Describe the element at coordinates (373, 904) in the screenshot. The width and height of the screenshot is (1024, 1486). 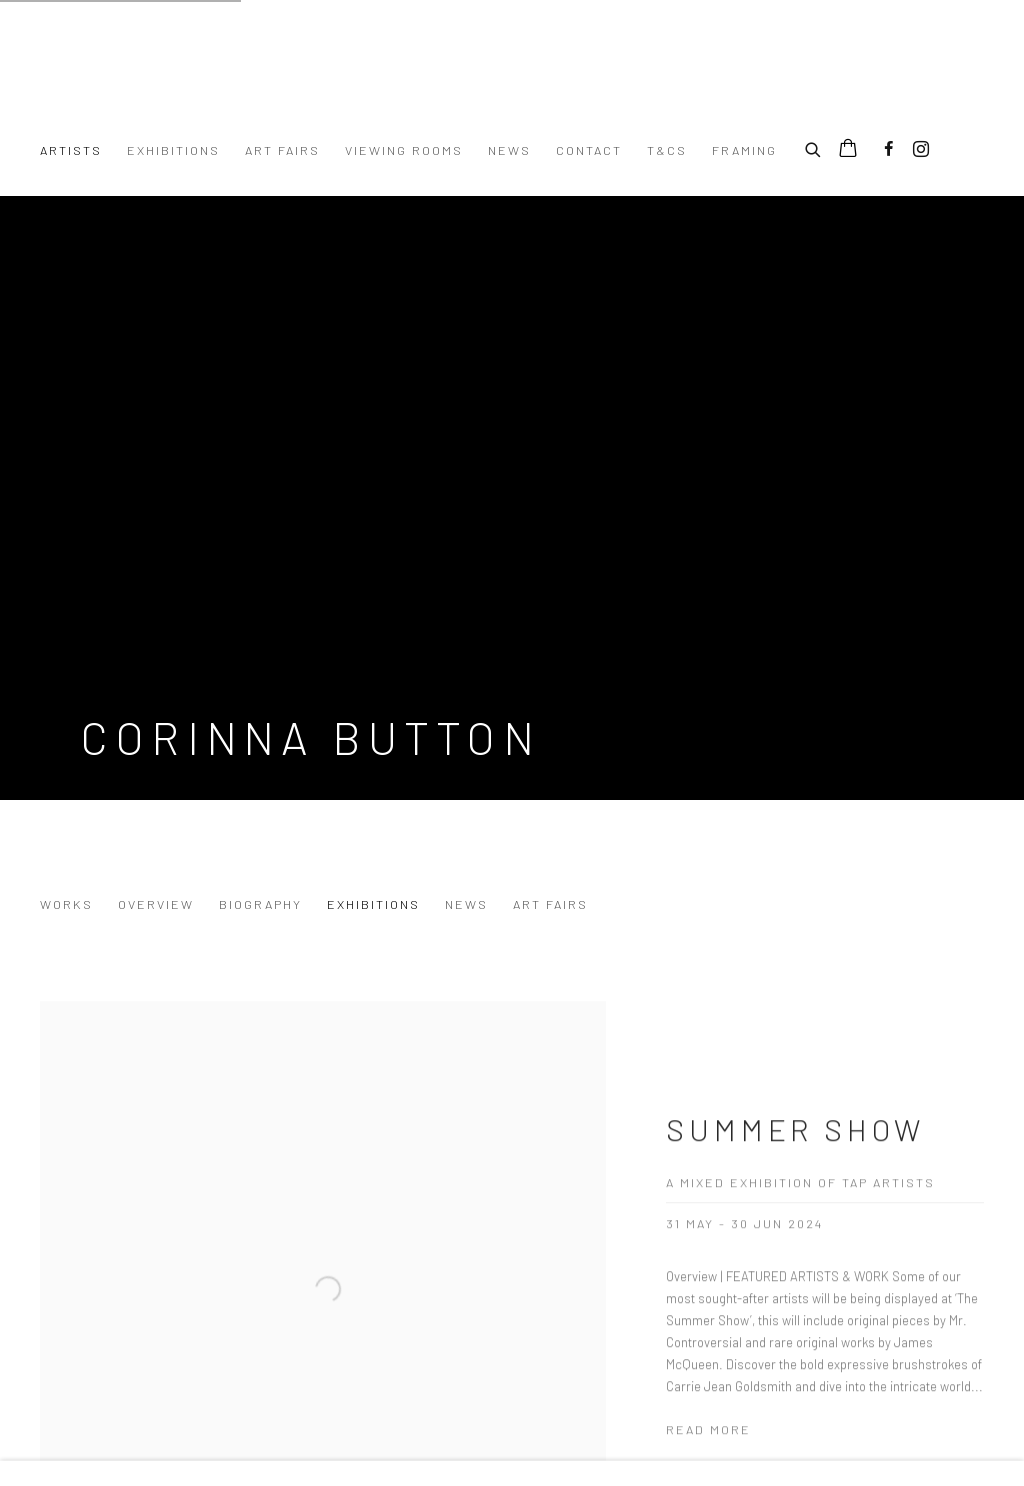
I see `Exhibitions [Link to Corinna Button Exhibitions (current nav item)]` at that location.